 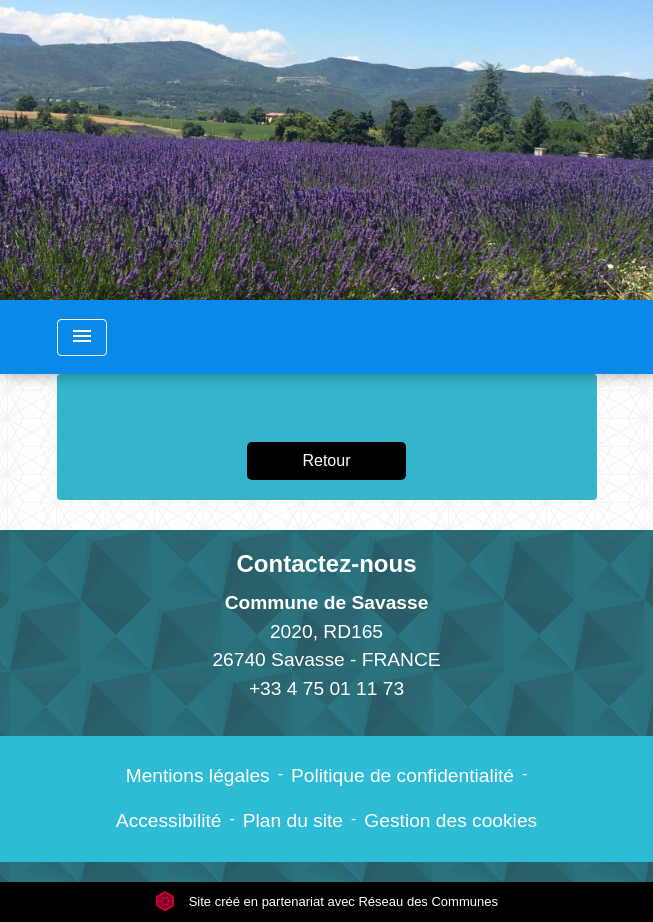 What do you see at coordinates (198, 775) in the screenshot?
I see `Mentions légales` at bounding box center [198, 775].